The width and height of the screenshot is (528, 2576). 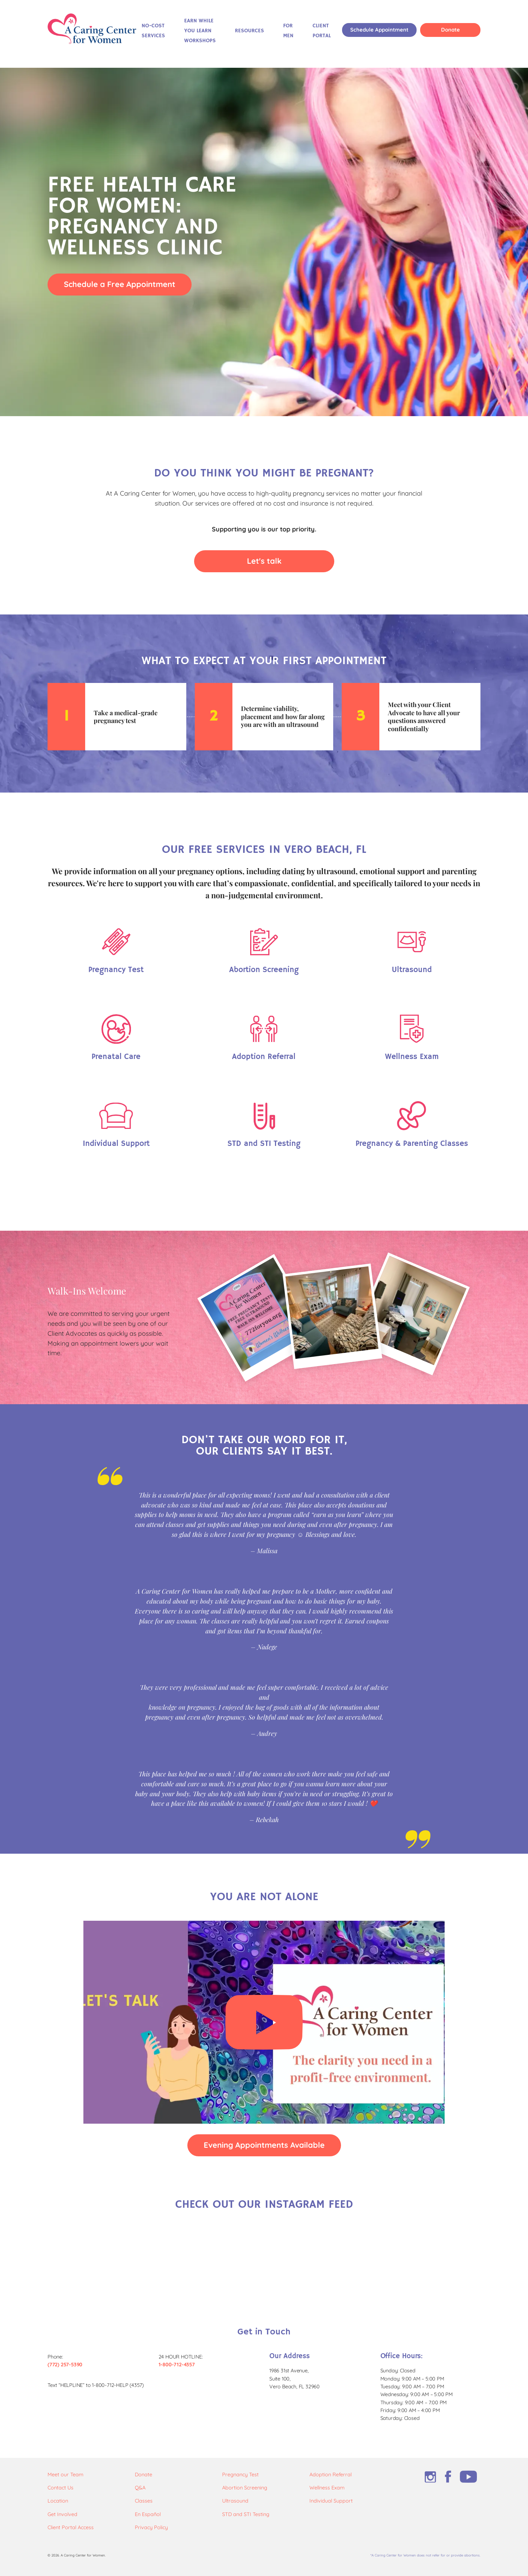 I want to click on Contact Us, so click(x=60, y=2487).